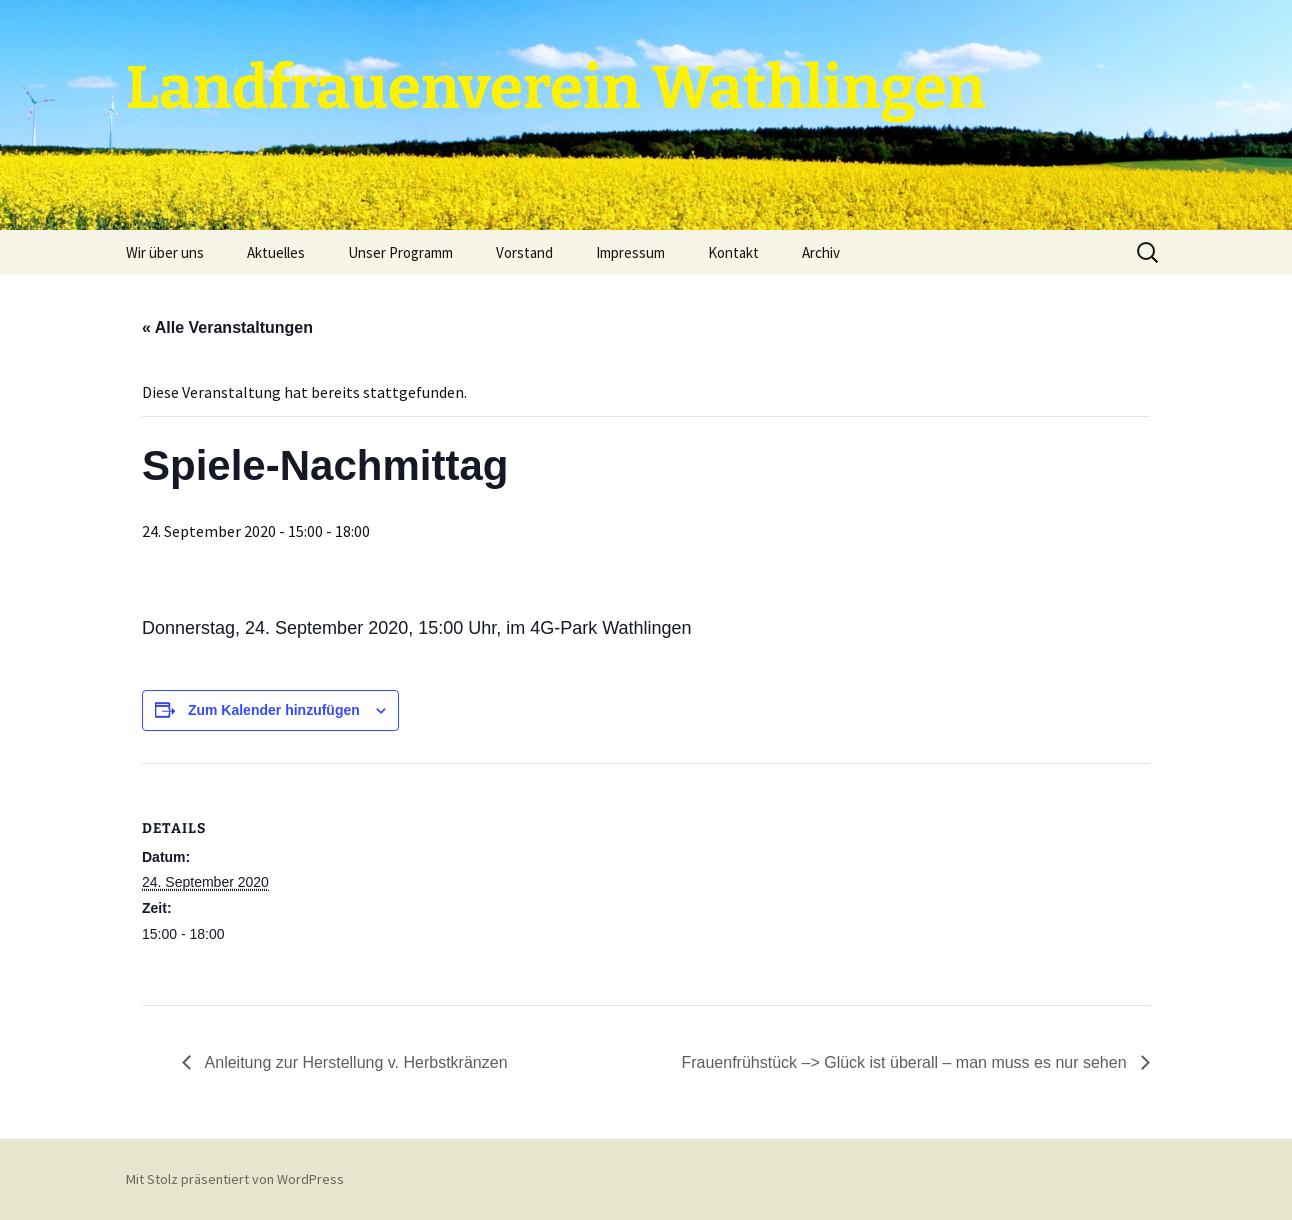 The image size is (1292, 1220). What do you see at coordinates (906, 1062) in the screenshot?
I see `Frauenfrühstück –> Glück ist überall – man muss es nur sehen` at bounding box center [906, 1062].